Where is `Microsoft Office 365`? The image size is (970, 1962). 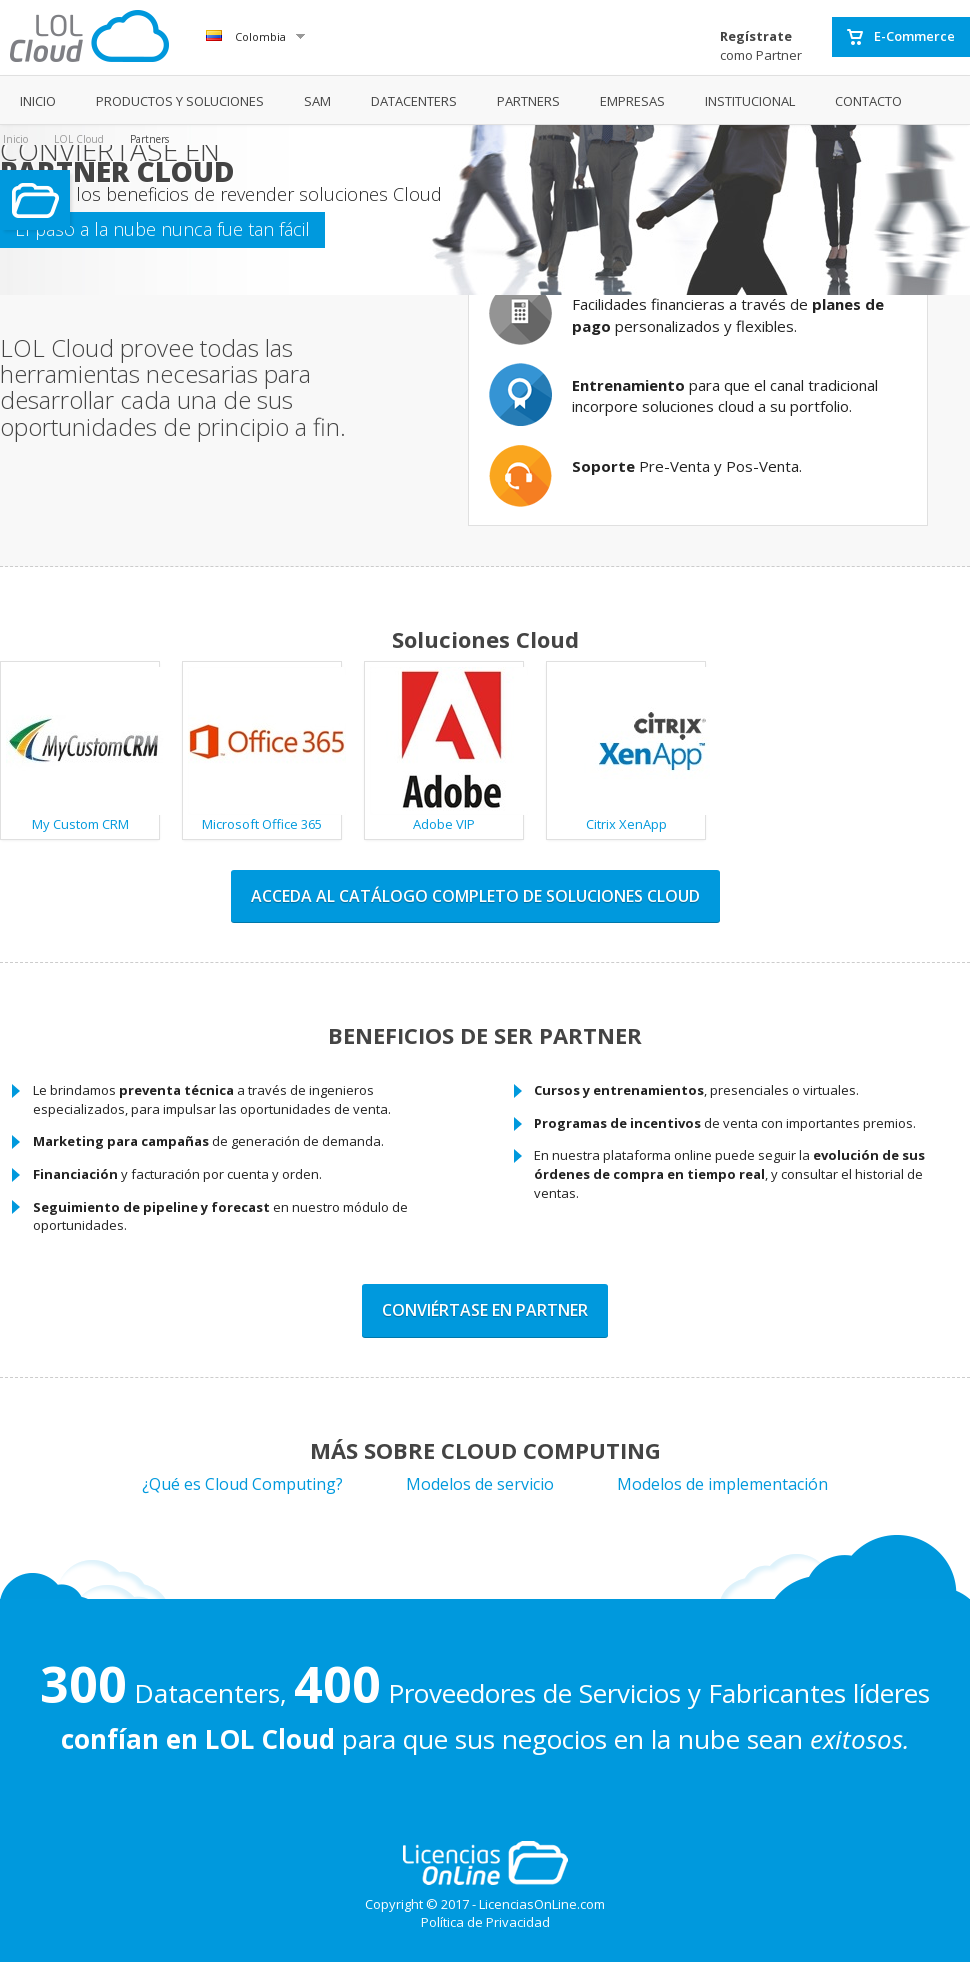
Microsoft Office 365 is located at coordinates (265, 750).